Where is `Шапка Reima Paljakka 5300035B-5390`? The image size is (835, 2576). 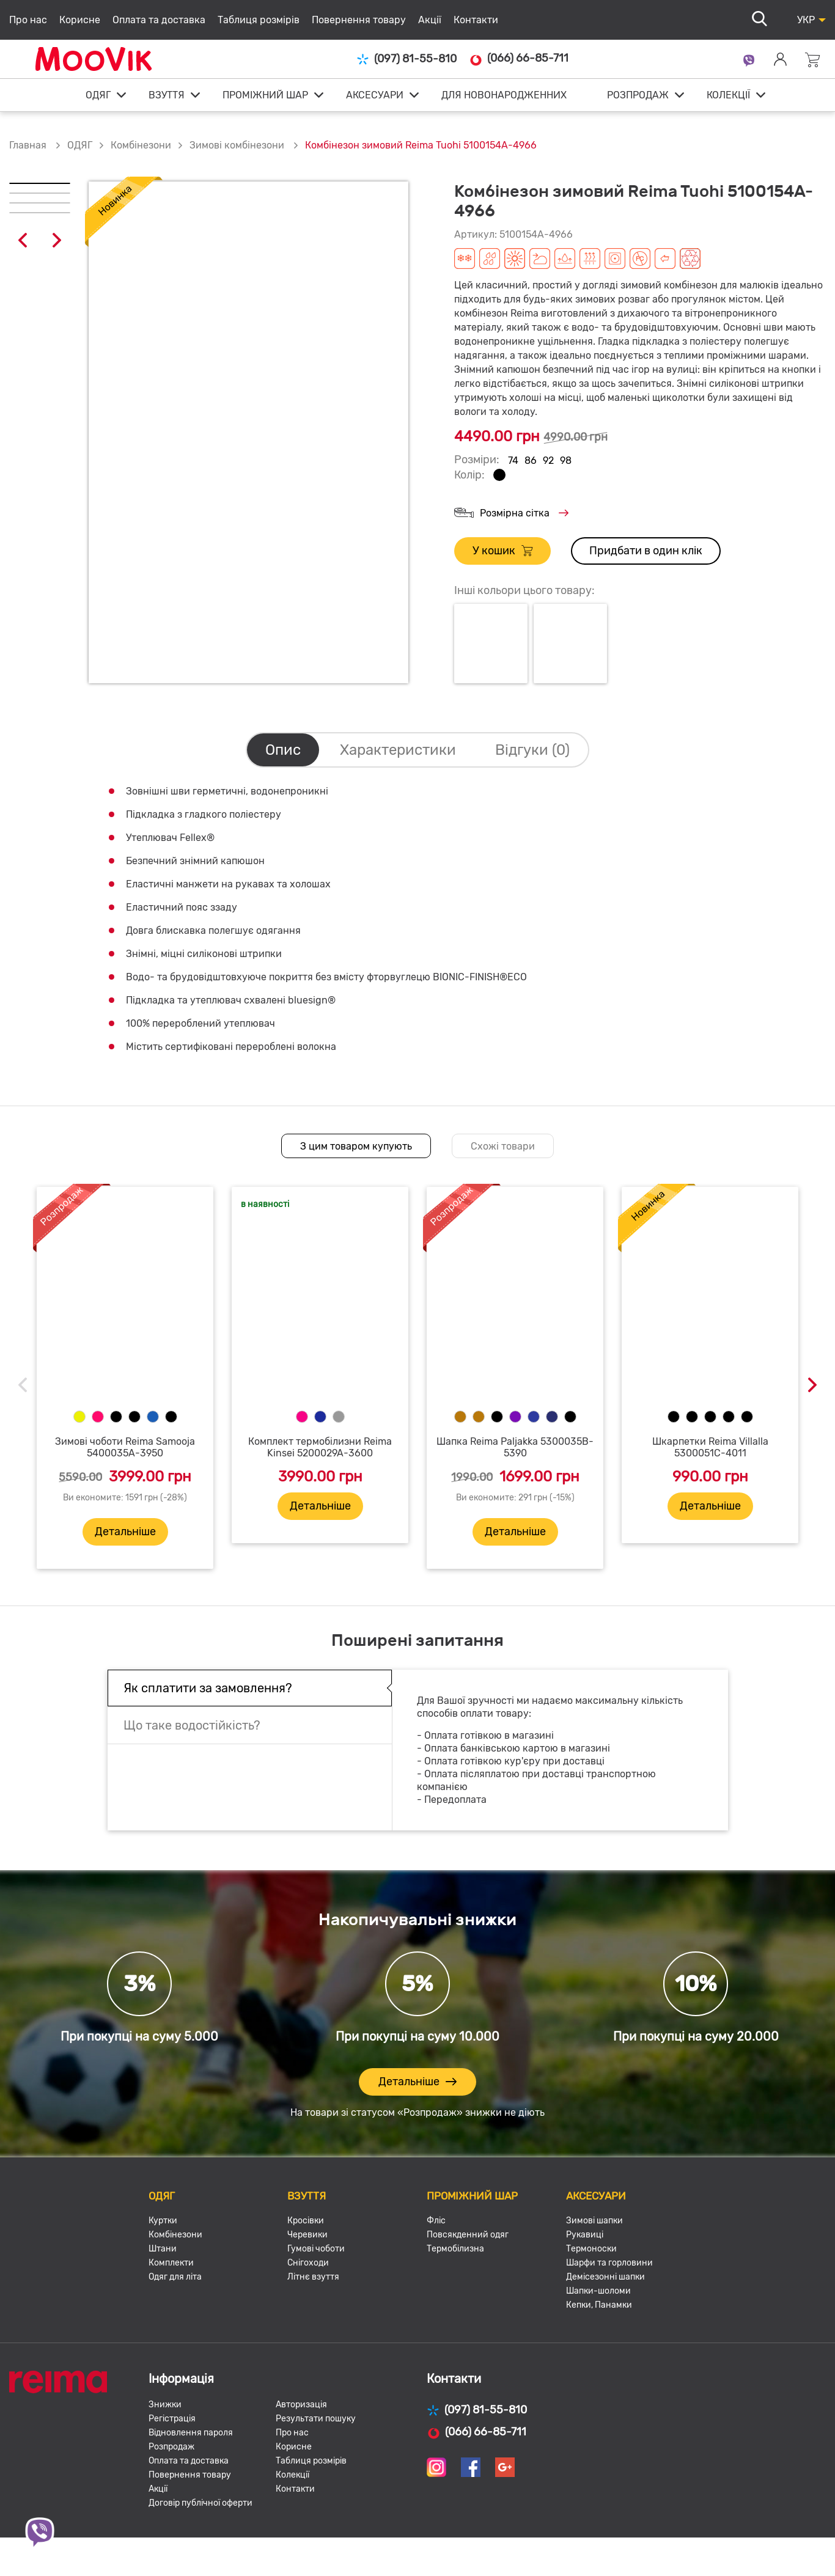 Шапка Reima Paljakka 5300035B-5390 is located at coordinates (515, 1447).